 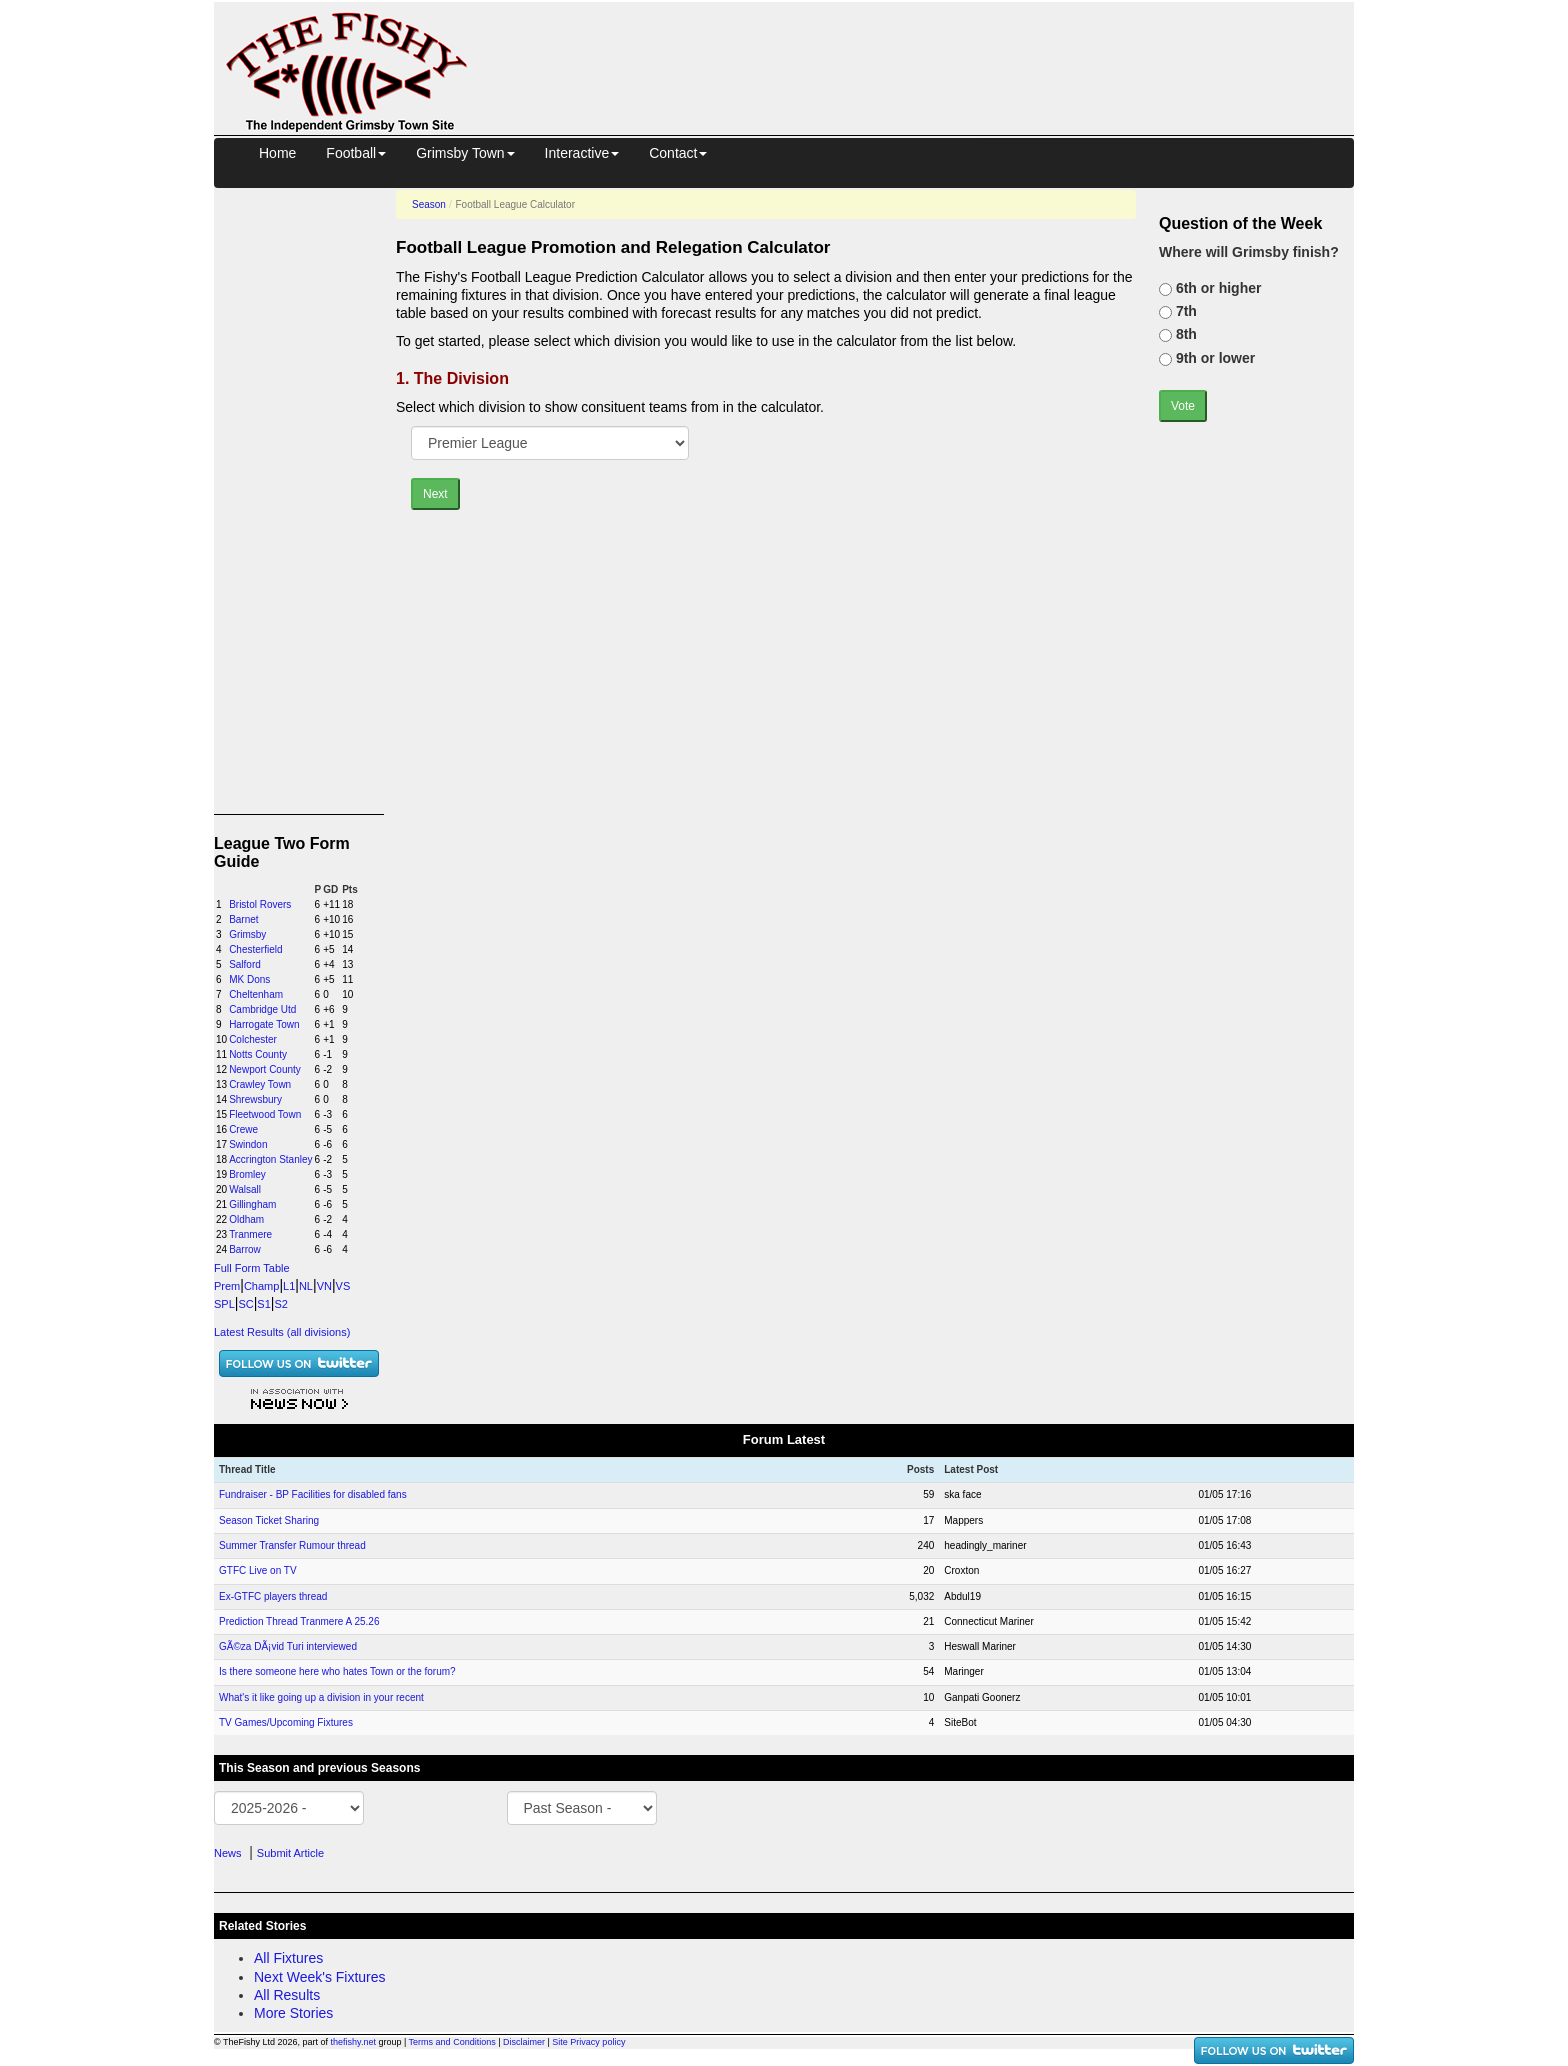 I want to click on [Advertisement], so click(x=929, y=48).